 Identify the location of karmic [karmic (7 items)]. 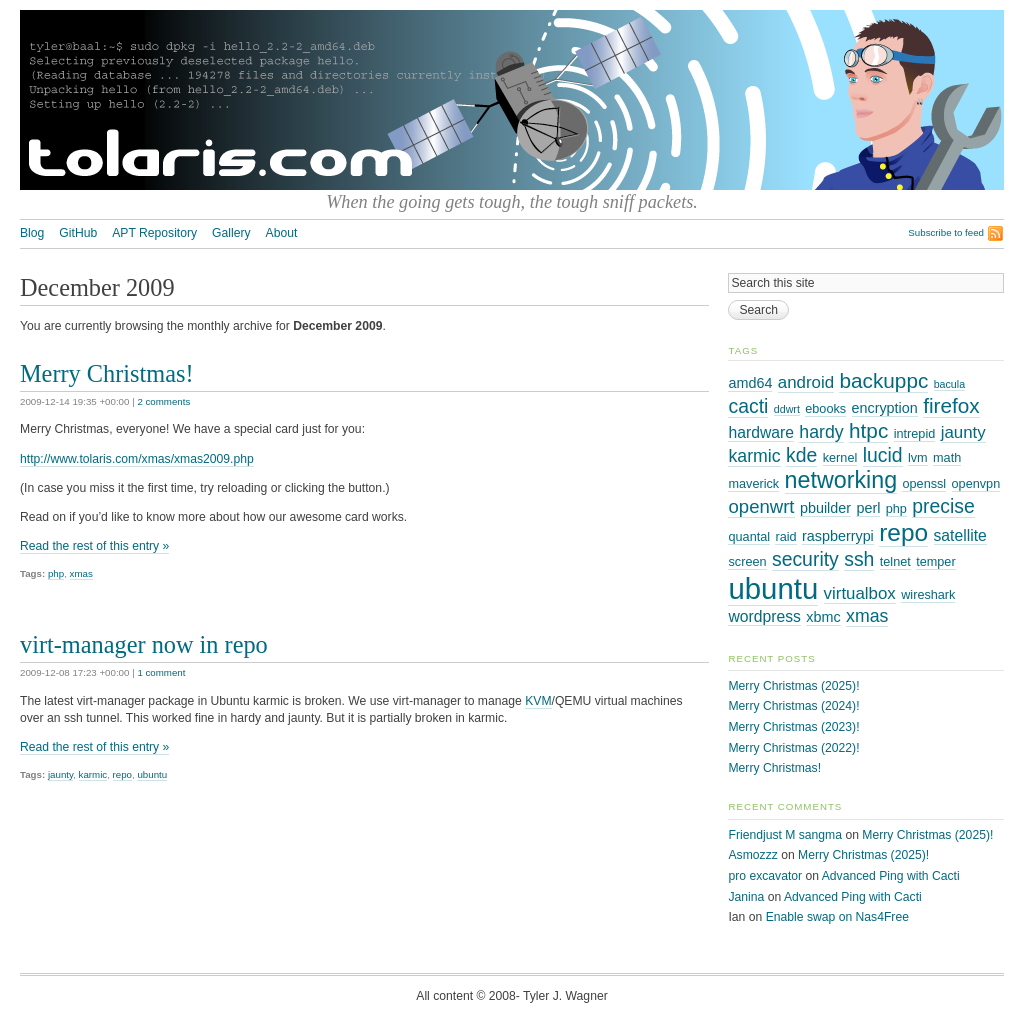
(754, 456).